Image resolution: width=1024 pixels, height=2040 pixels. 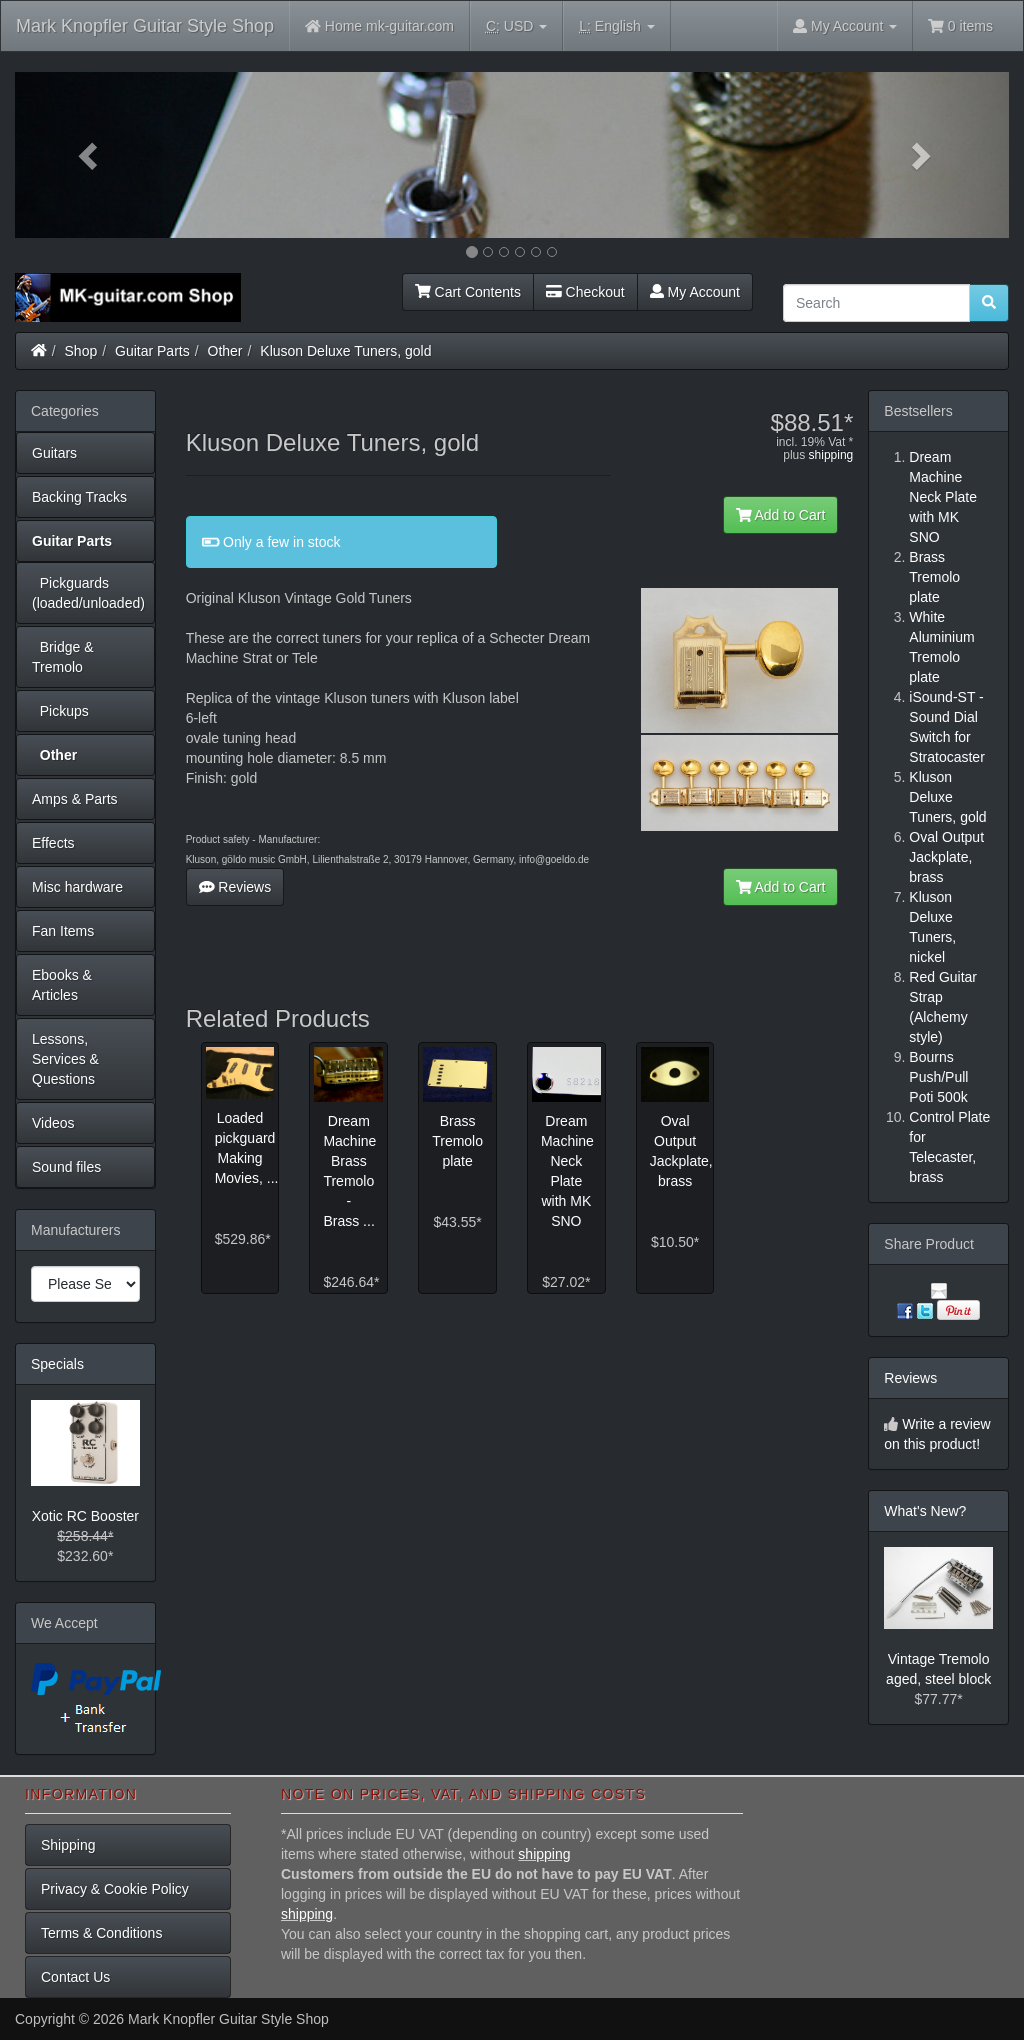 What do you see at coordinates (60, 711) in the screenshot?
I see `Pickups` at bounding box center [60, 711].